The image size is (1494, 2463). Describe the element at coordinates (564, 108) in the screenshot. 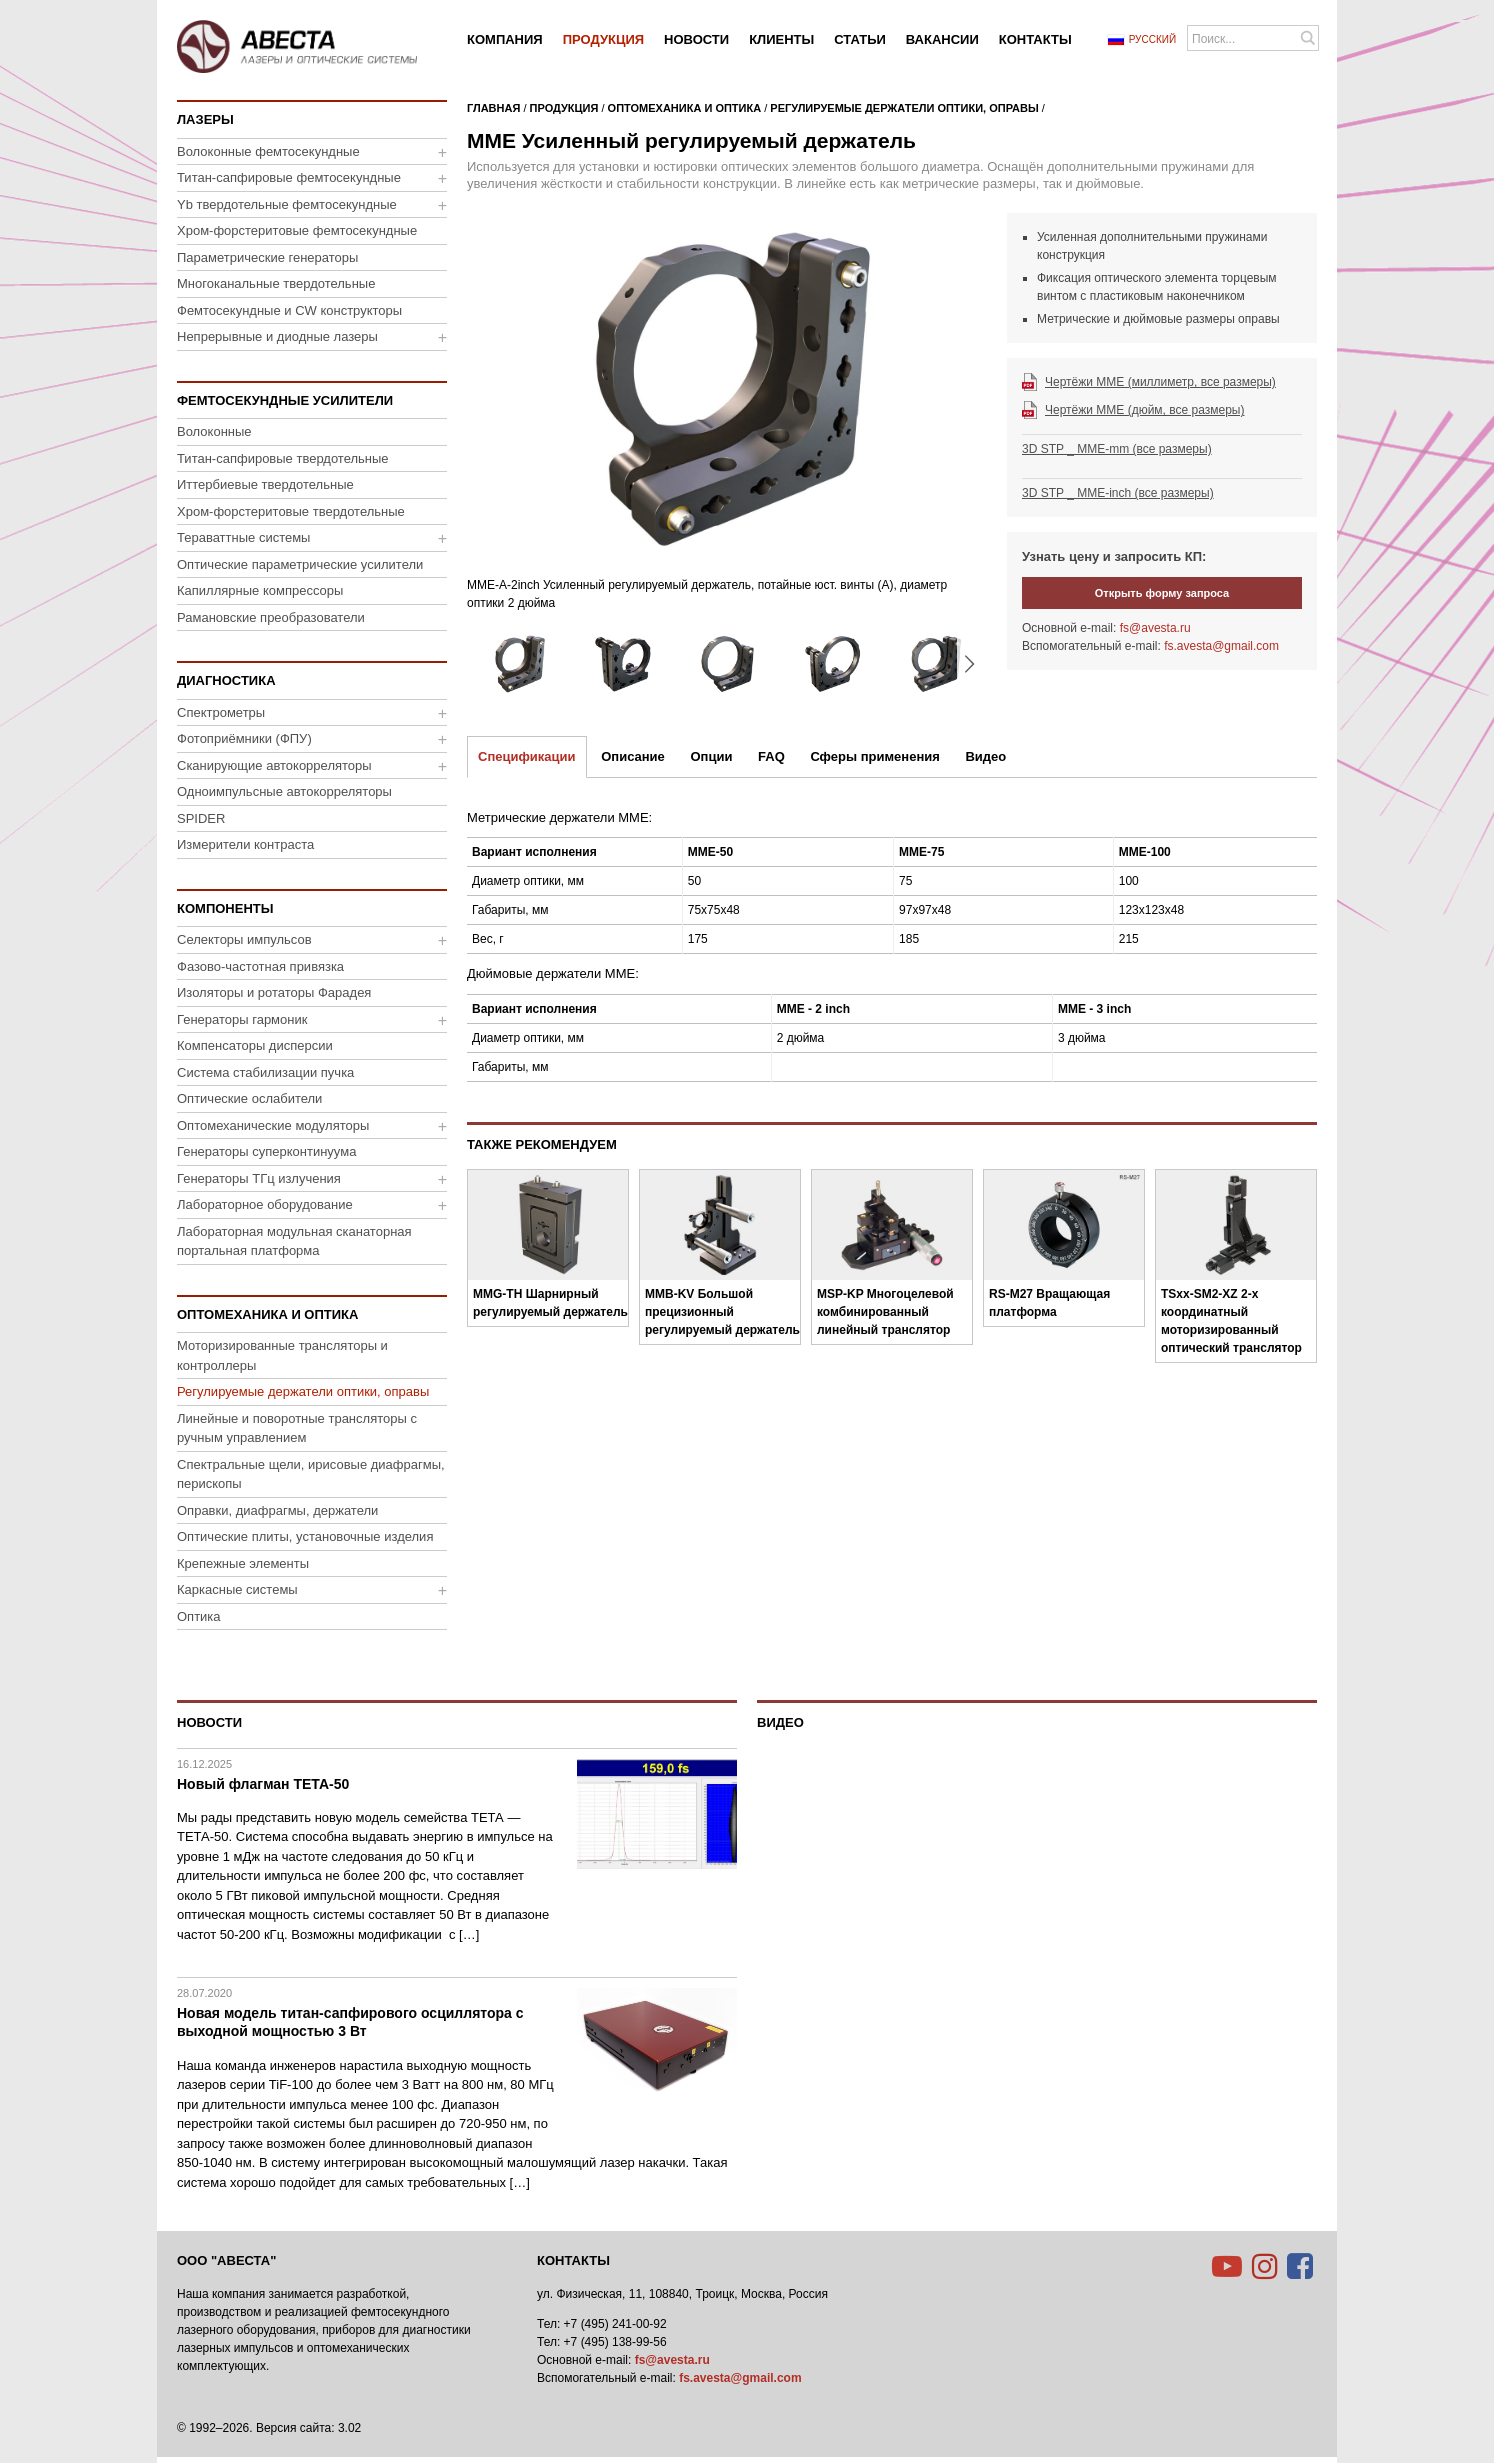

I see `Продукция` at that location.